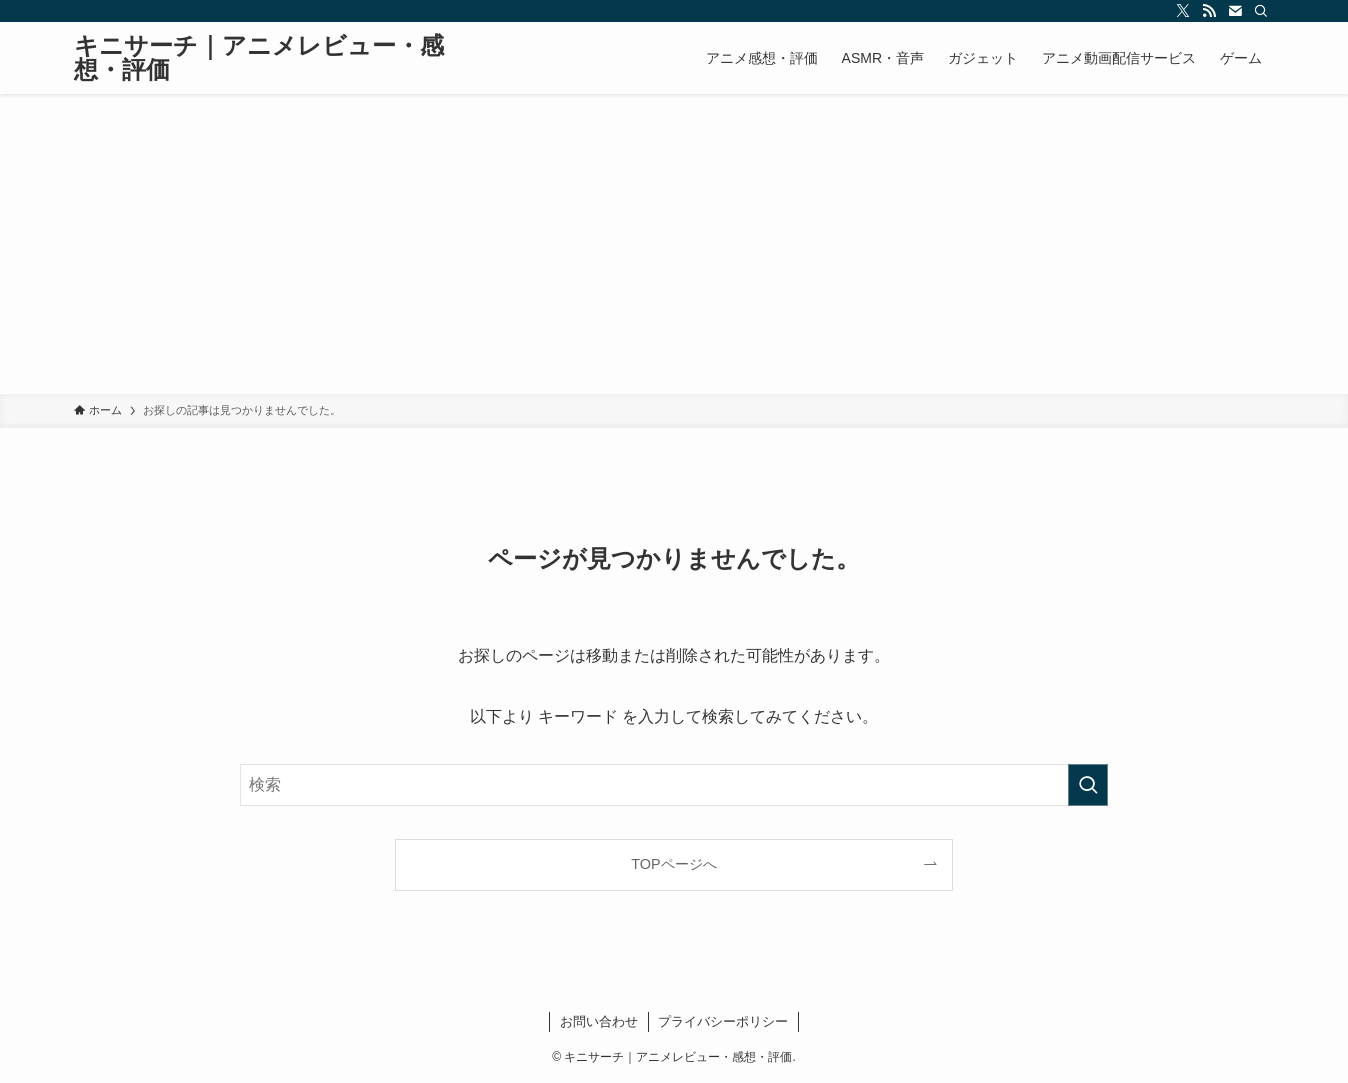  I want to click on お問い合わせ, so click(599, 1021).